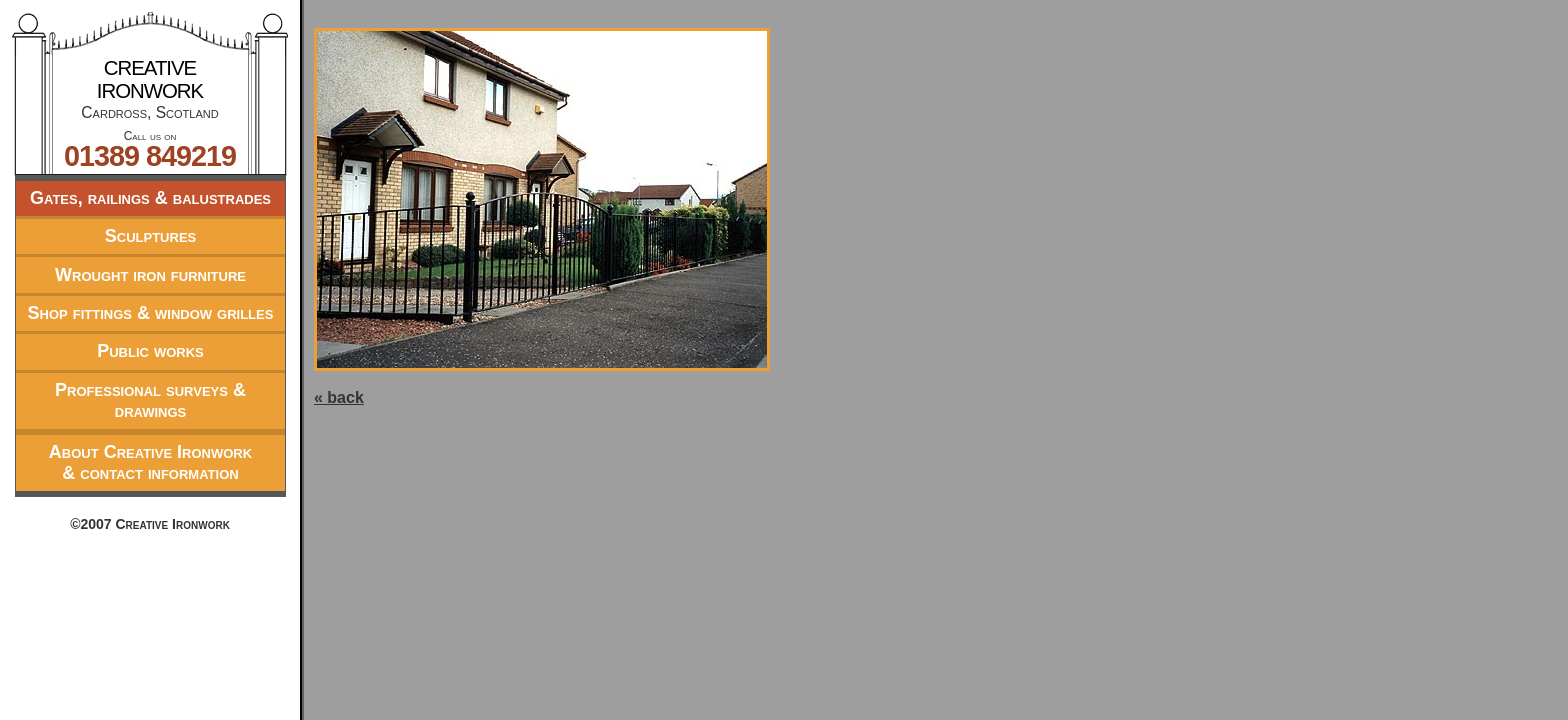 The width and height of the screenshot is (1568, 720). I want to click on Shop fittings & window grilles, so click(151, 313).